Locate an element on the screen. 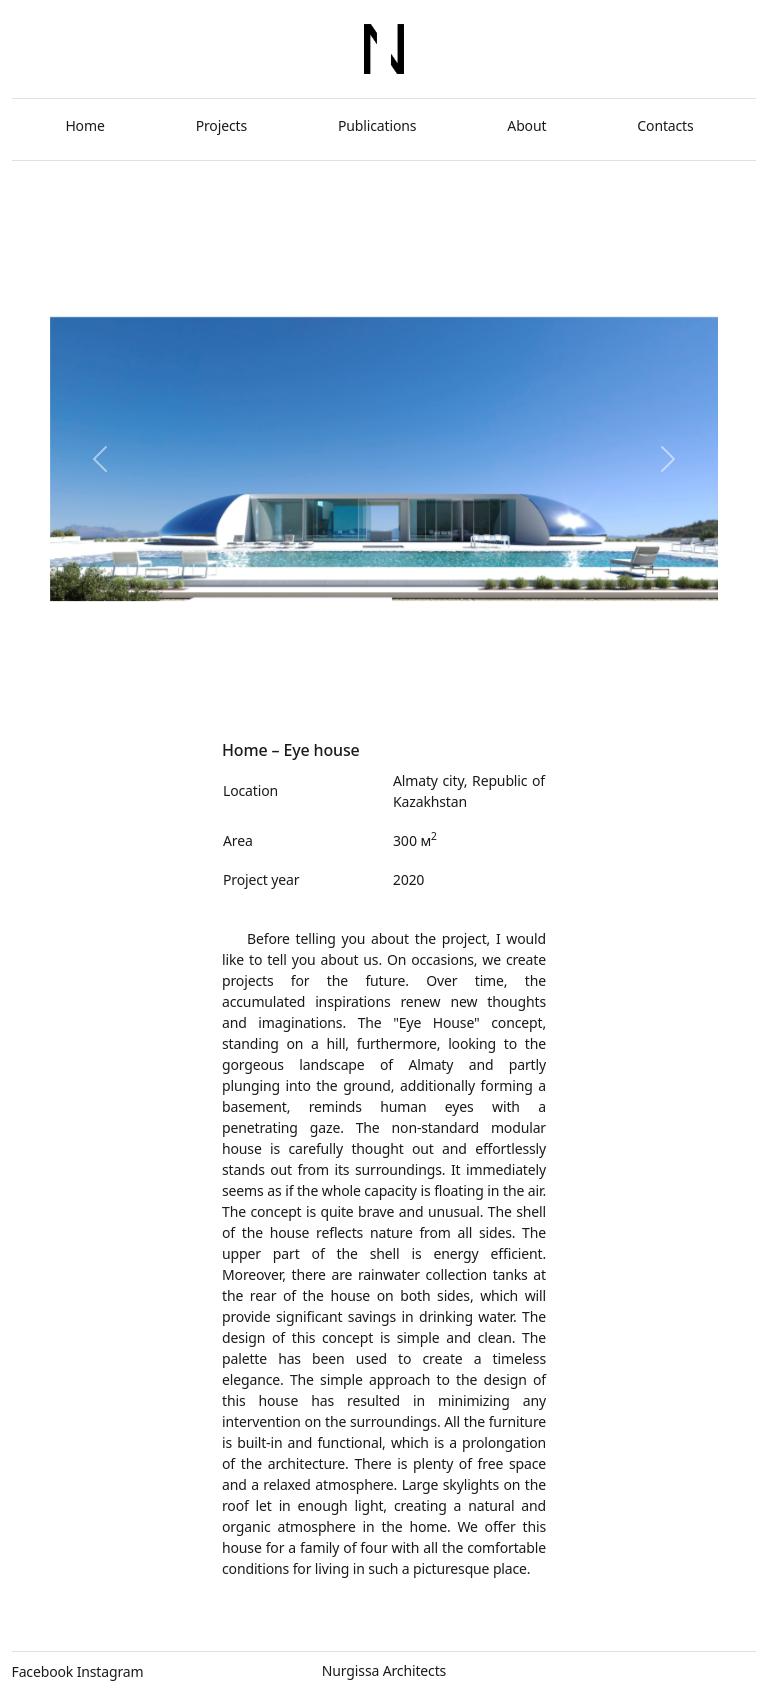 Image resolution: width=768 pixels, height=1691 pixels. [Slide 12] is located at coordinates (433, 681).